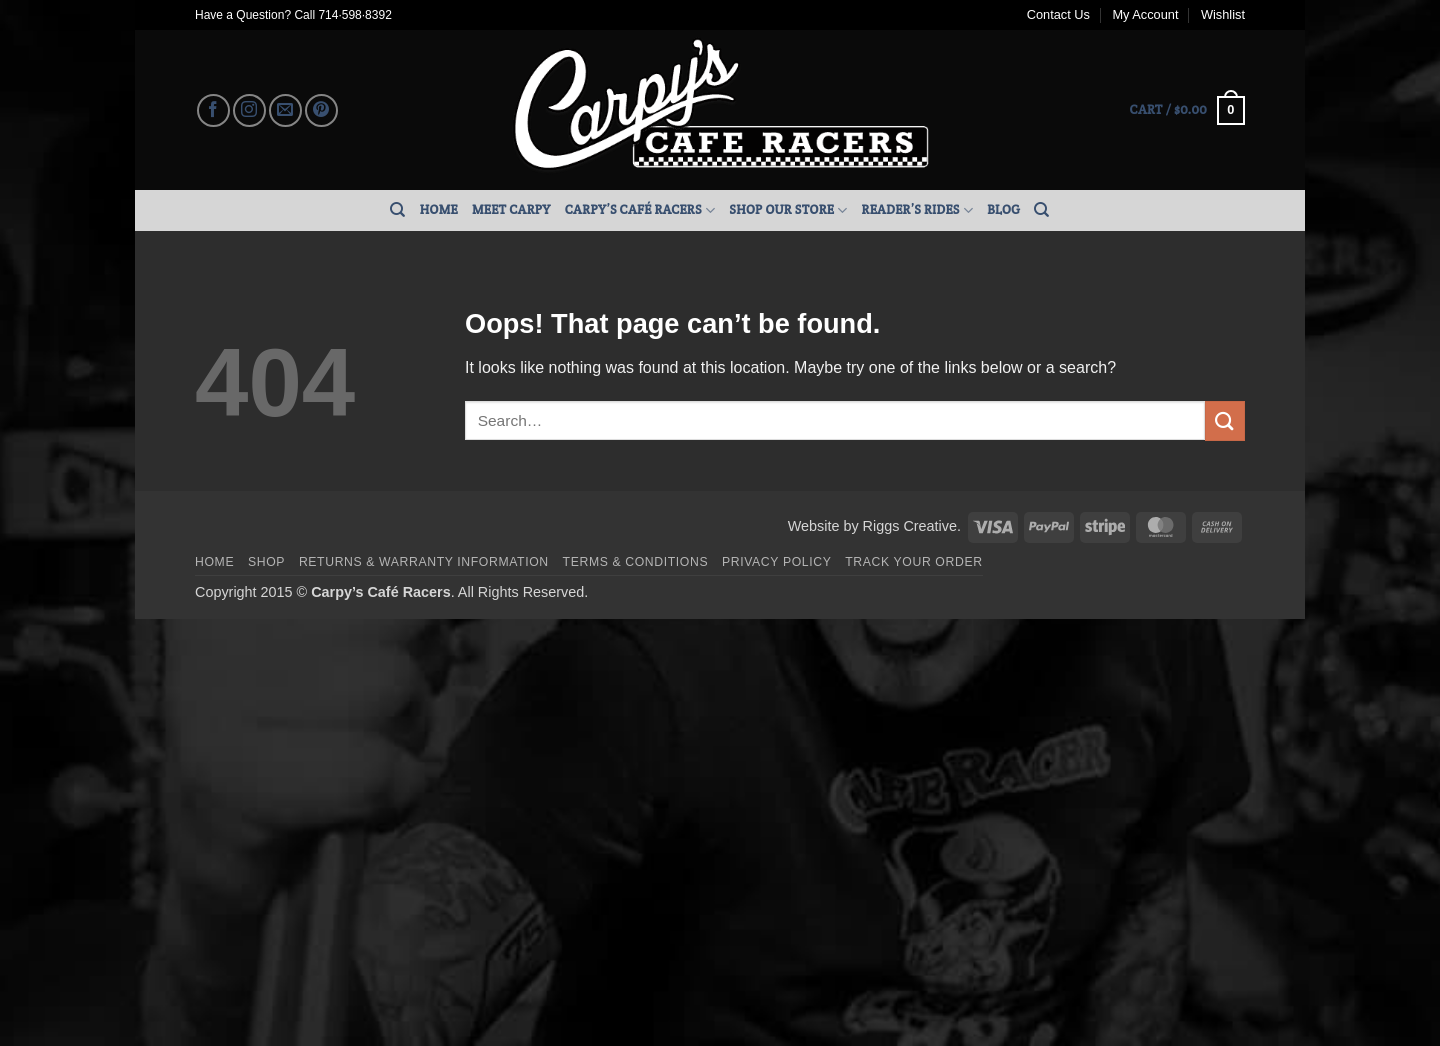 The image size is (1440, 1046). What do you see at coordinates (439, 209) in the screenshot?
I see `Home` at bounding box center [439, 209].